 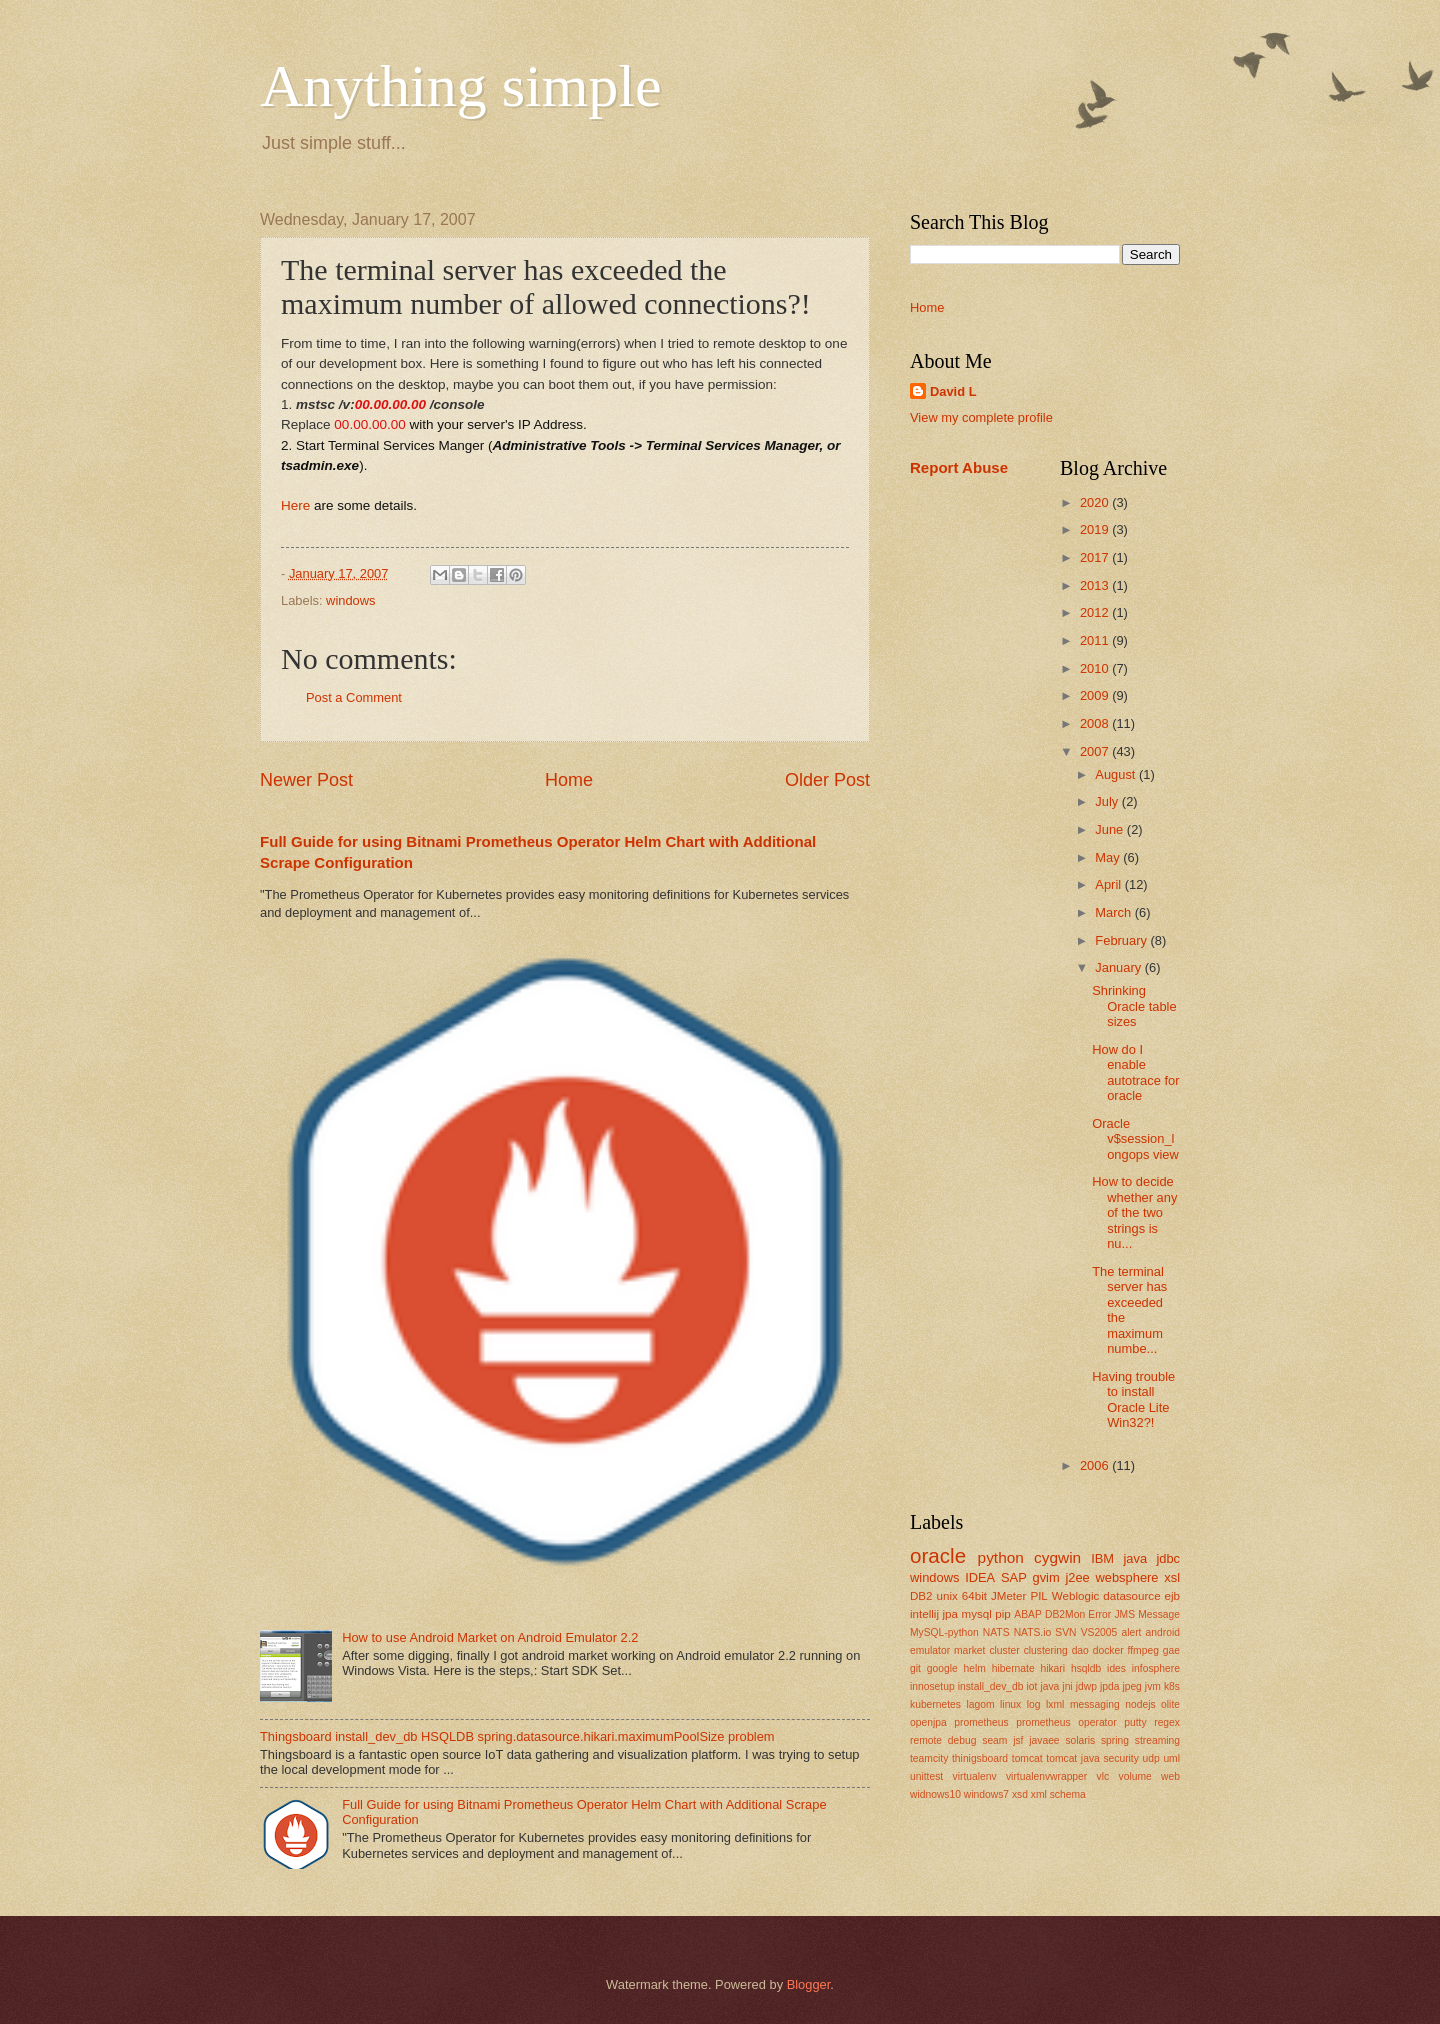 What do you see at coordinates (932, 1686) in the screenshot?
I see `innosetup` at bounding box center [932, 1686].